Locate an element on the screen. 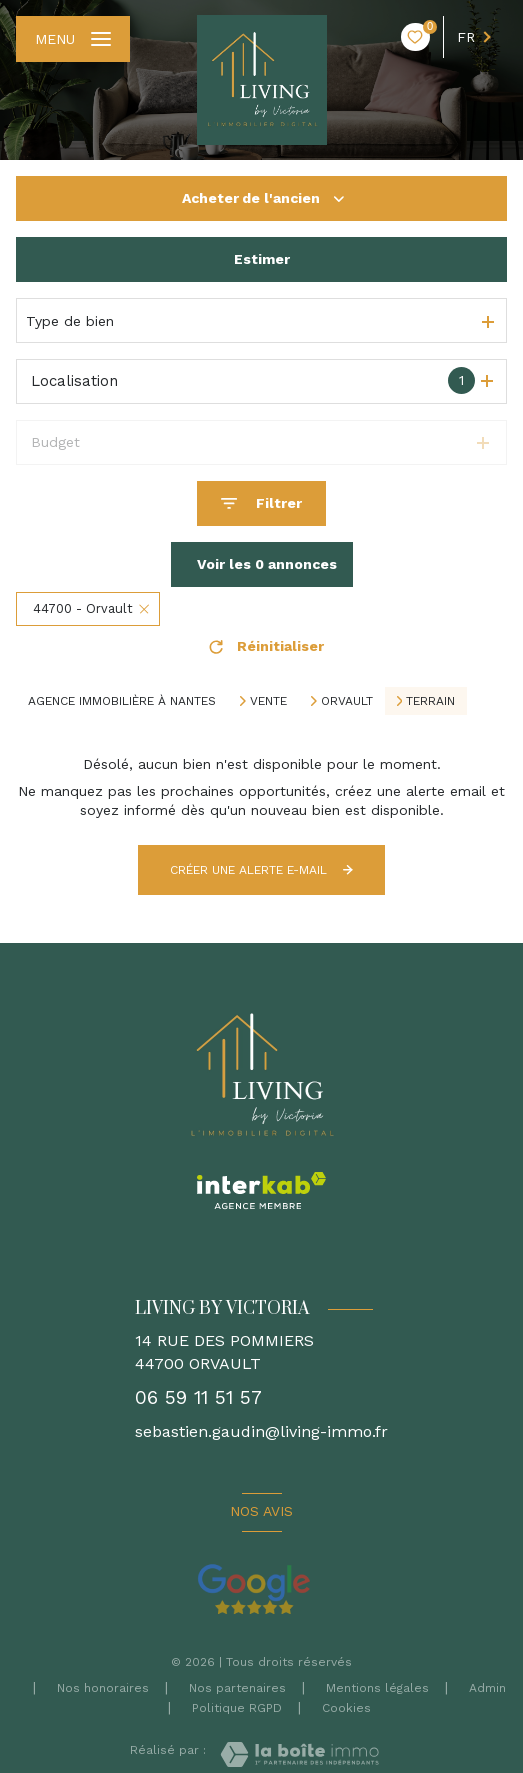 The height and width of the screenshot is (1773, 523). Mentions légales is located at coordinates (377, 1688).